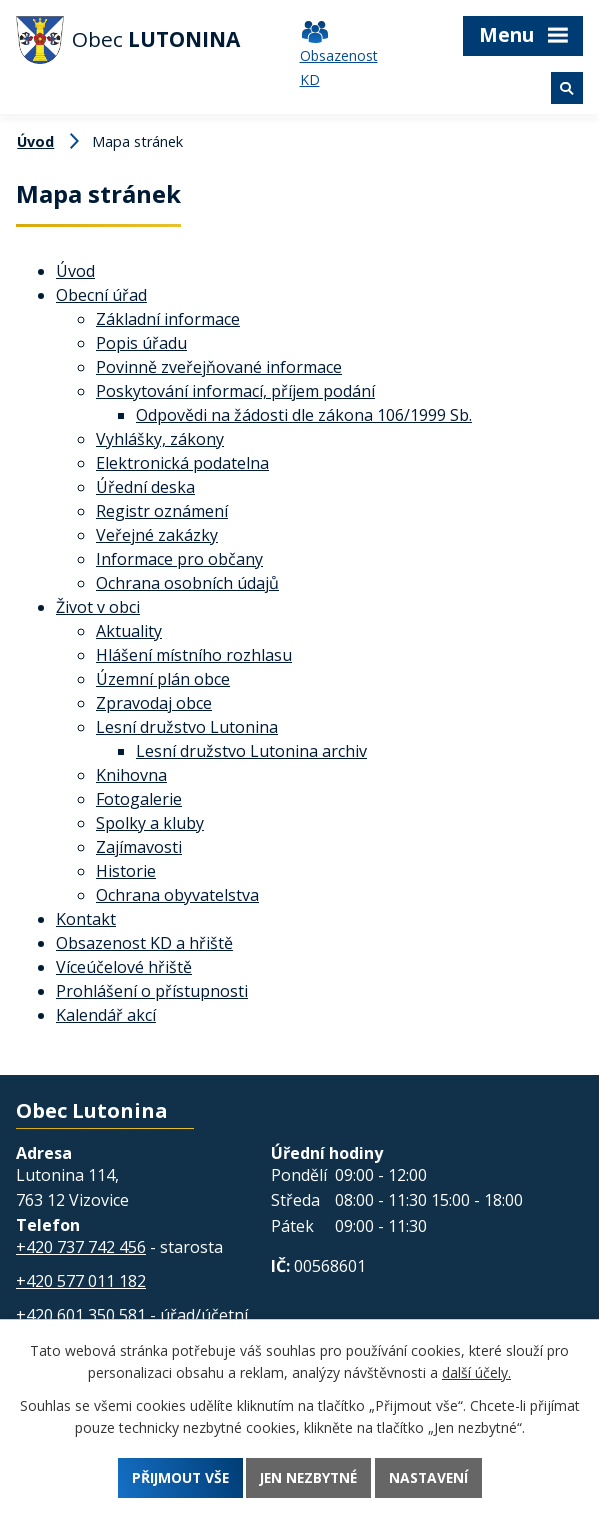  I want to click on Registr oznámení, so click(162, 511).